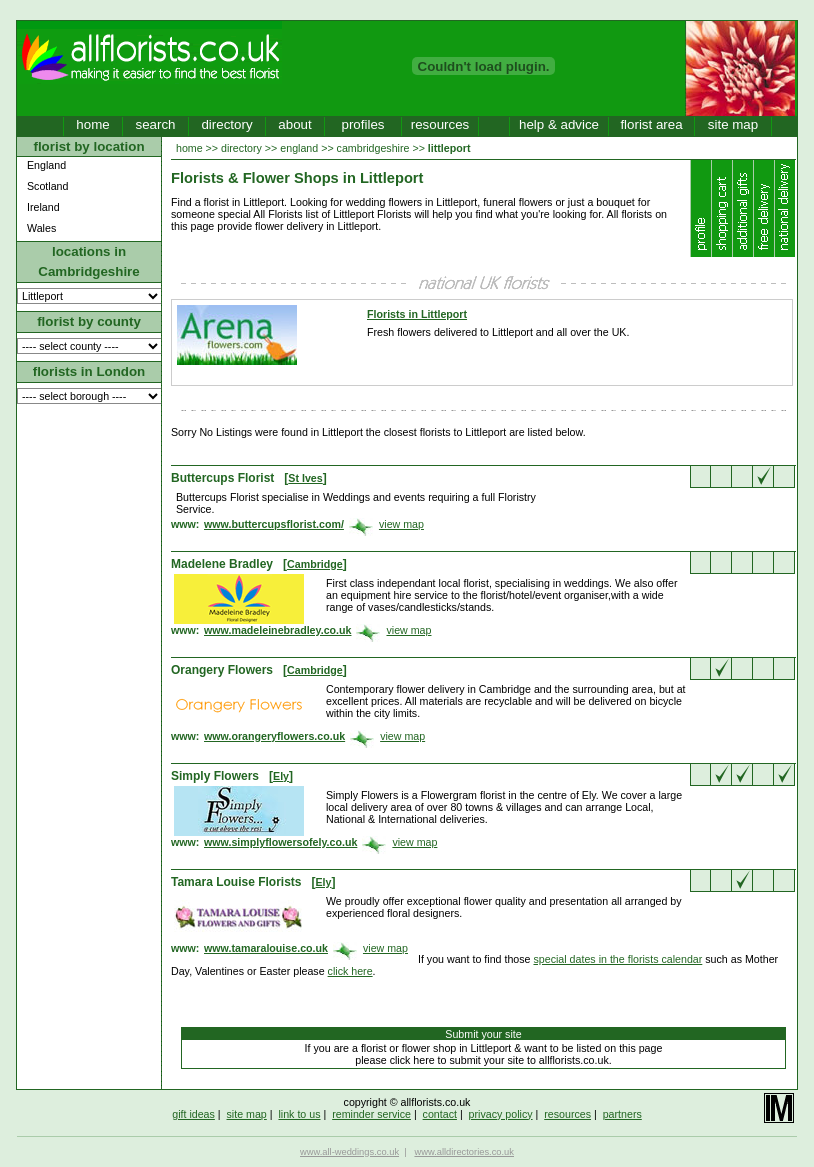 This screenshot has width=814, height=1167. Describe the element at coordinates (559, 124) in the screenshot. I see `help & advice` at that location.